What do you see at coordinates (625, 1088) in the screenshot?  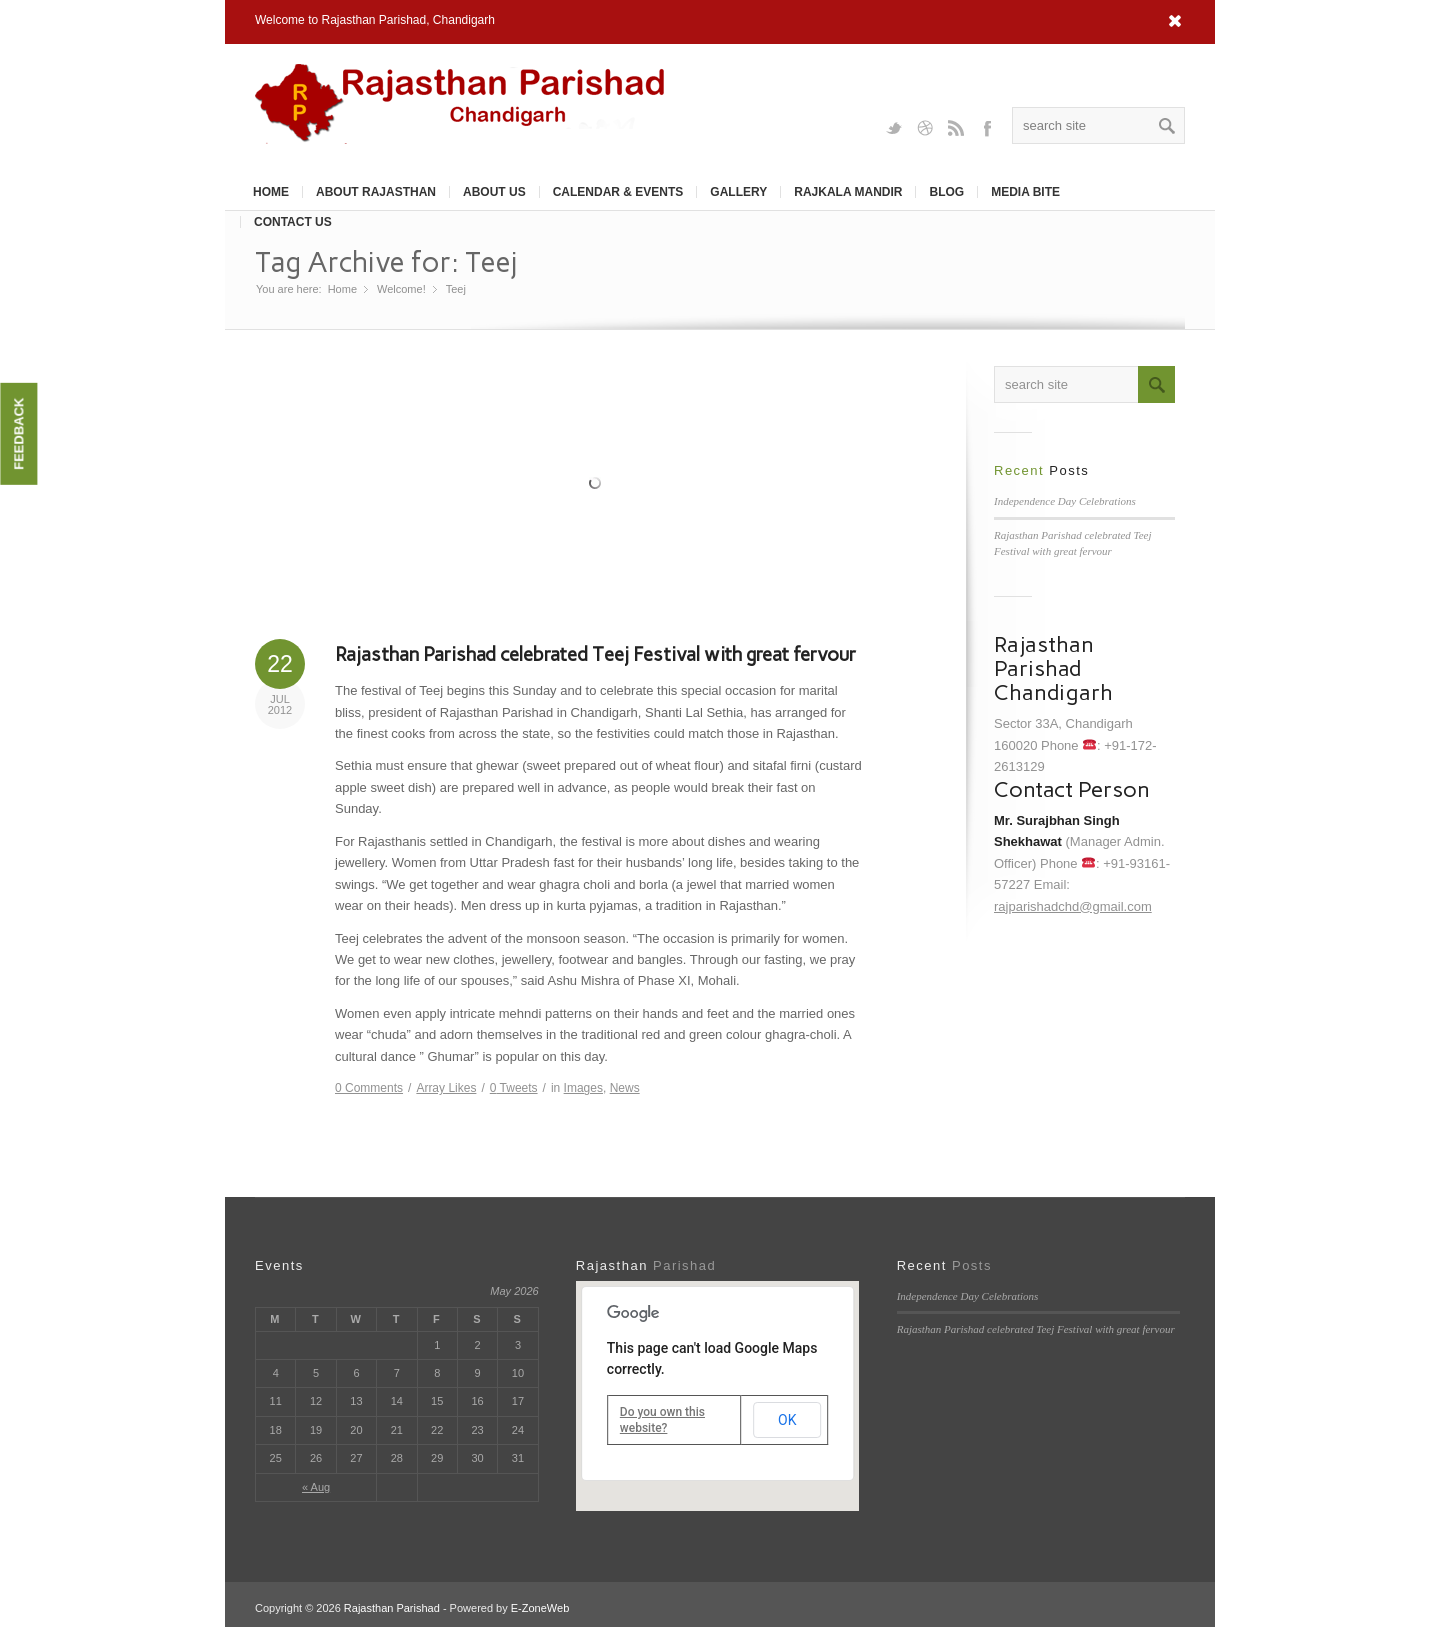 I see `News` at bounding box center [625, 1088].